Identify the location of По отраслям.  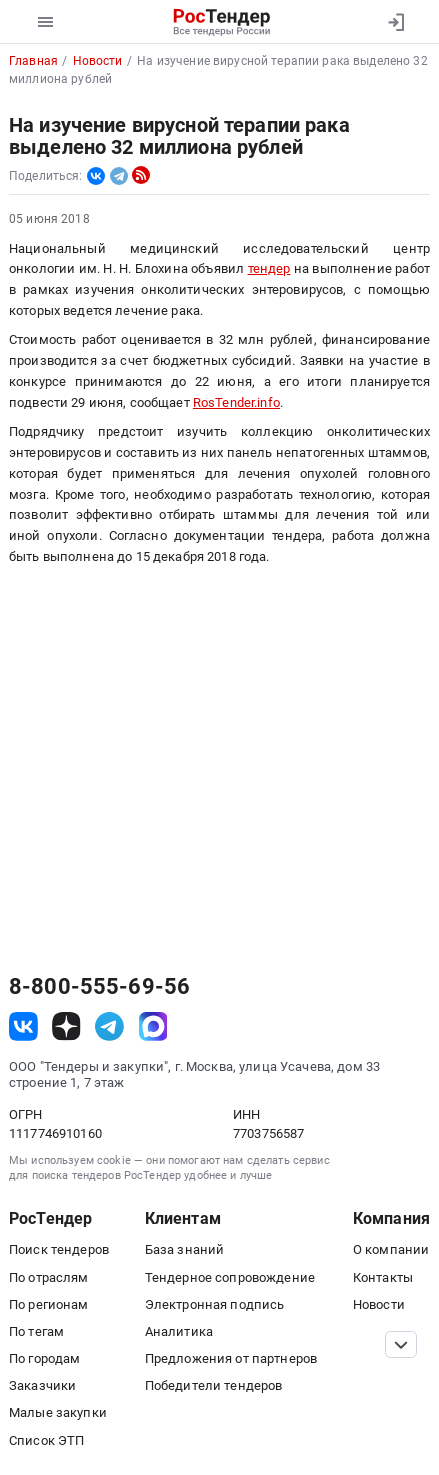
(49, 1277).